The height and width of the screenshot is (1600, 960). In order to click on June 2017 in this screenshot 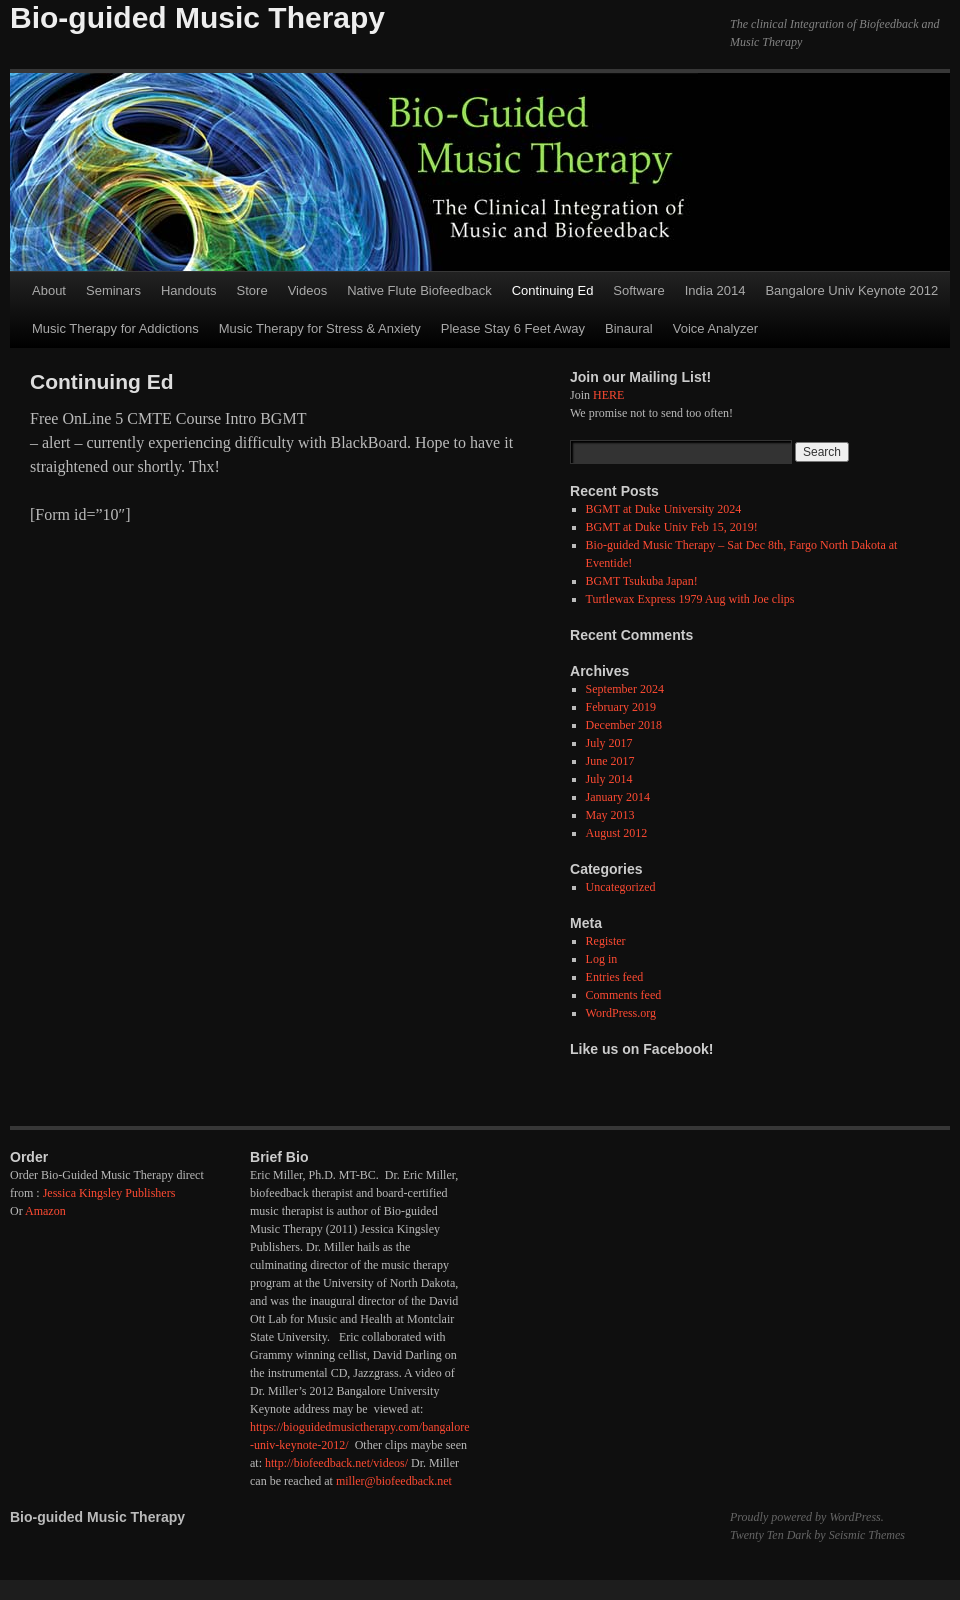, I will do `click(610, 761)`.